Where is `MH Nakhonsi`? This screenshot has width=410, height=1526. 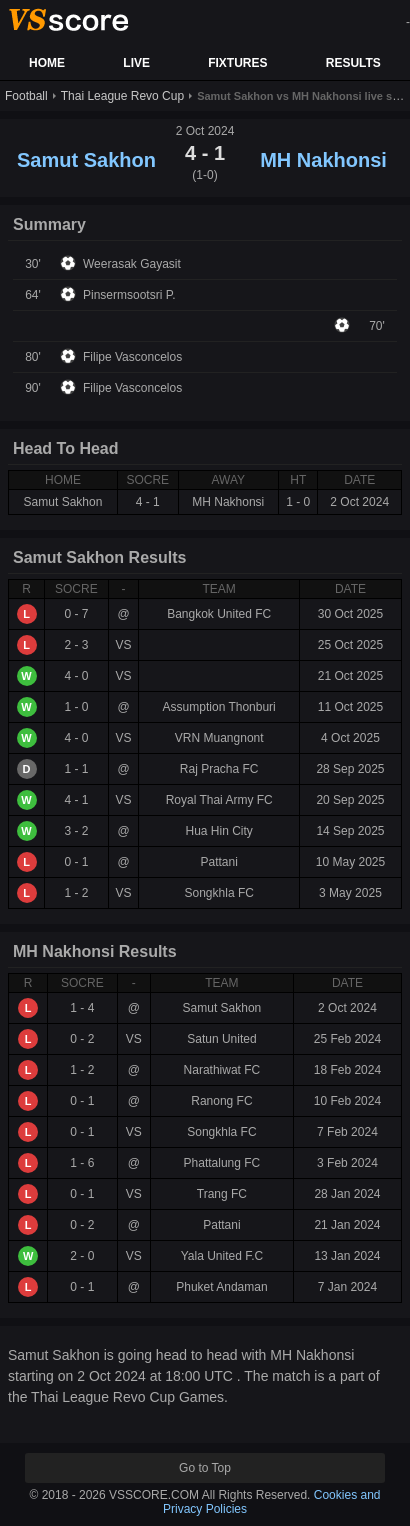
MH Nakhonsi is located at coordinates (323, 160).